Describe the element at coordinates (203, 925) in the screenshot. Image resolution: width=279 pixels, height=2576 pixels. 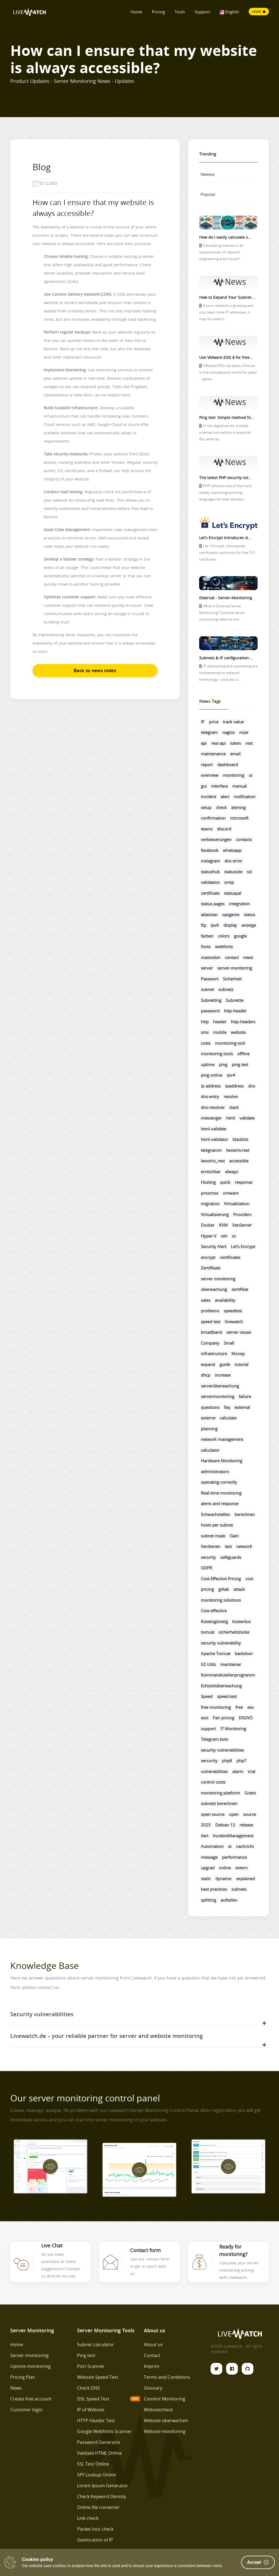
I see `ftp` at that location.